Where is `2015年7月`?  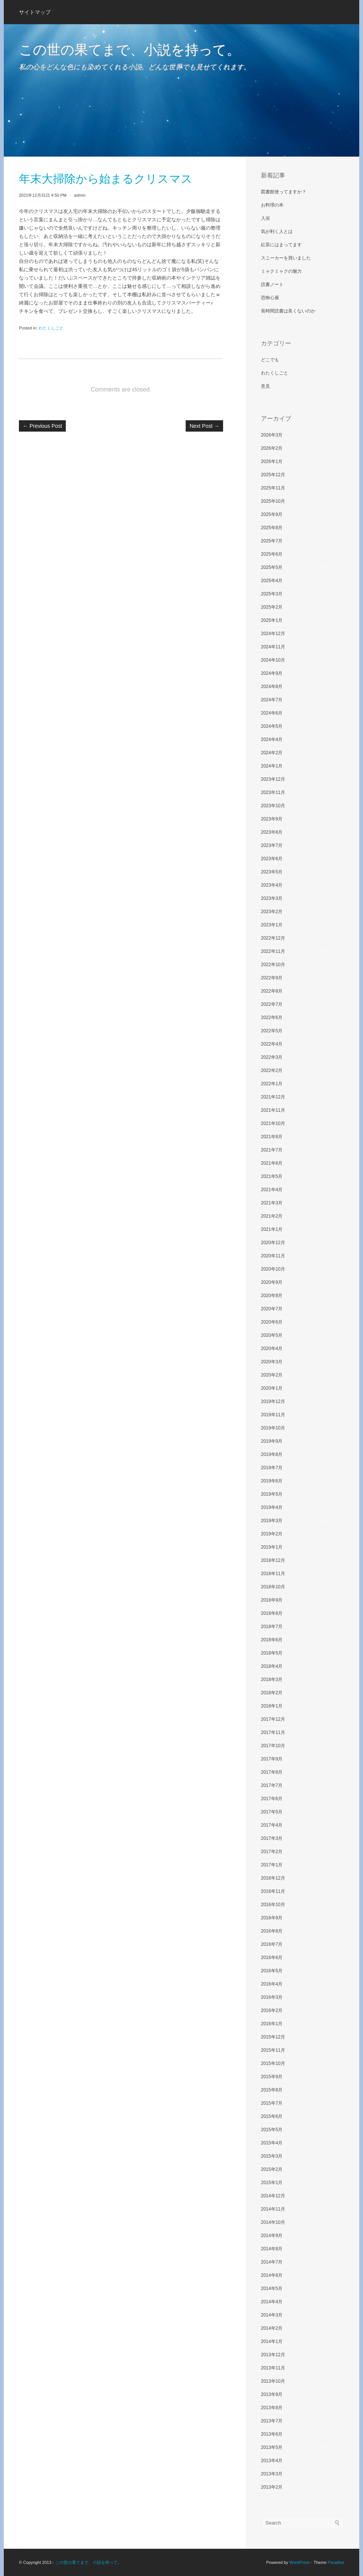 2015年7月 is located at coordinates (271, 2103).